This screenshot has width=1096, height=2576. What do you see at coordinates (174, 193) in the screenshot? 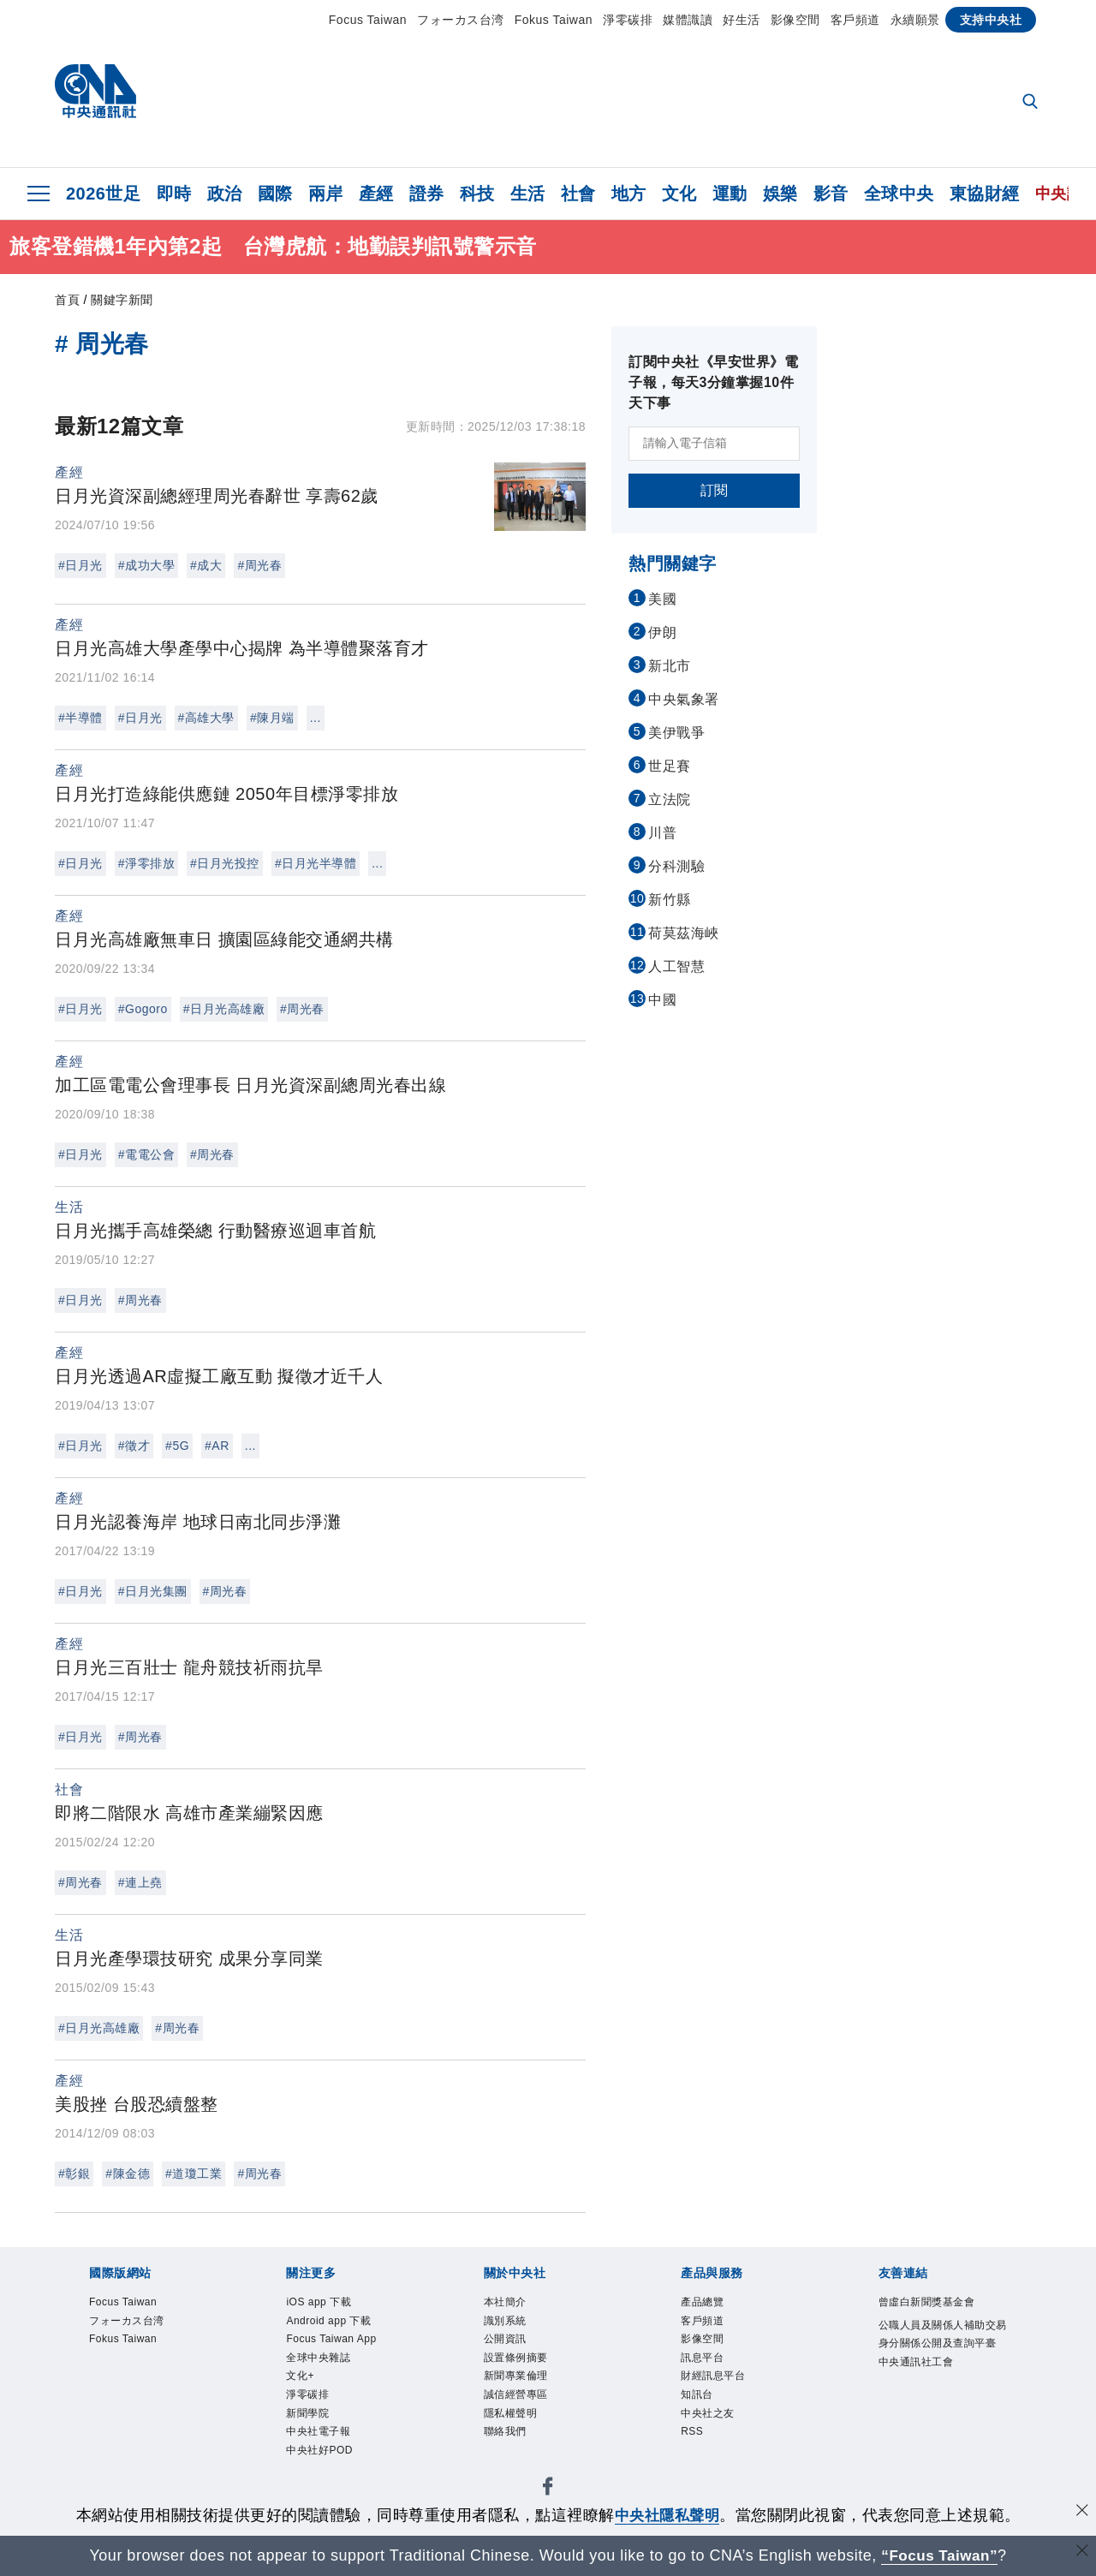
I see `即時` at bounding box center [174, 193].